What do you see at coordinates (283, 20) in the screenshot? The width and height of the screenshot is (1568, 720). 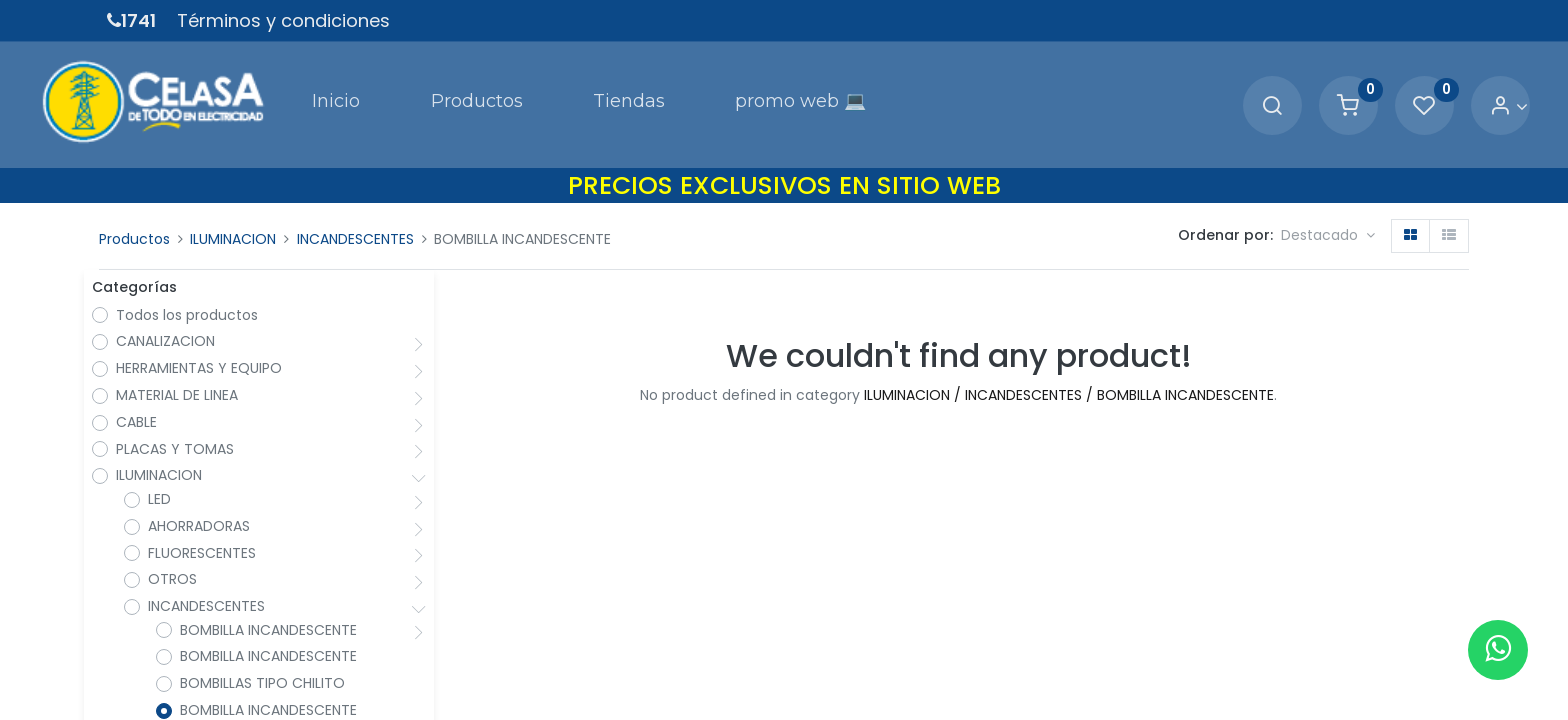 I see `Términos y condiciones` at bounding box center [283, 20].